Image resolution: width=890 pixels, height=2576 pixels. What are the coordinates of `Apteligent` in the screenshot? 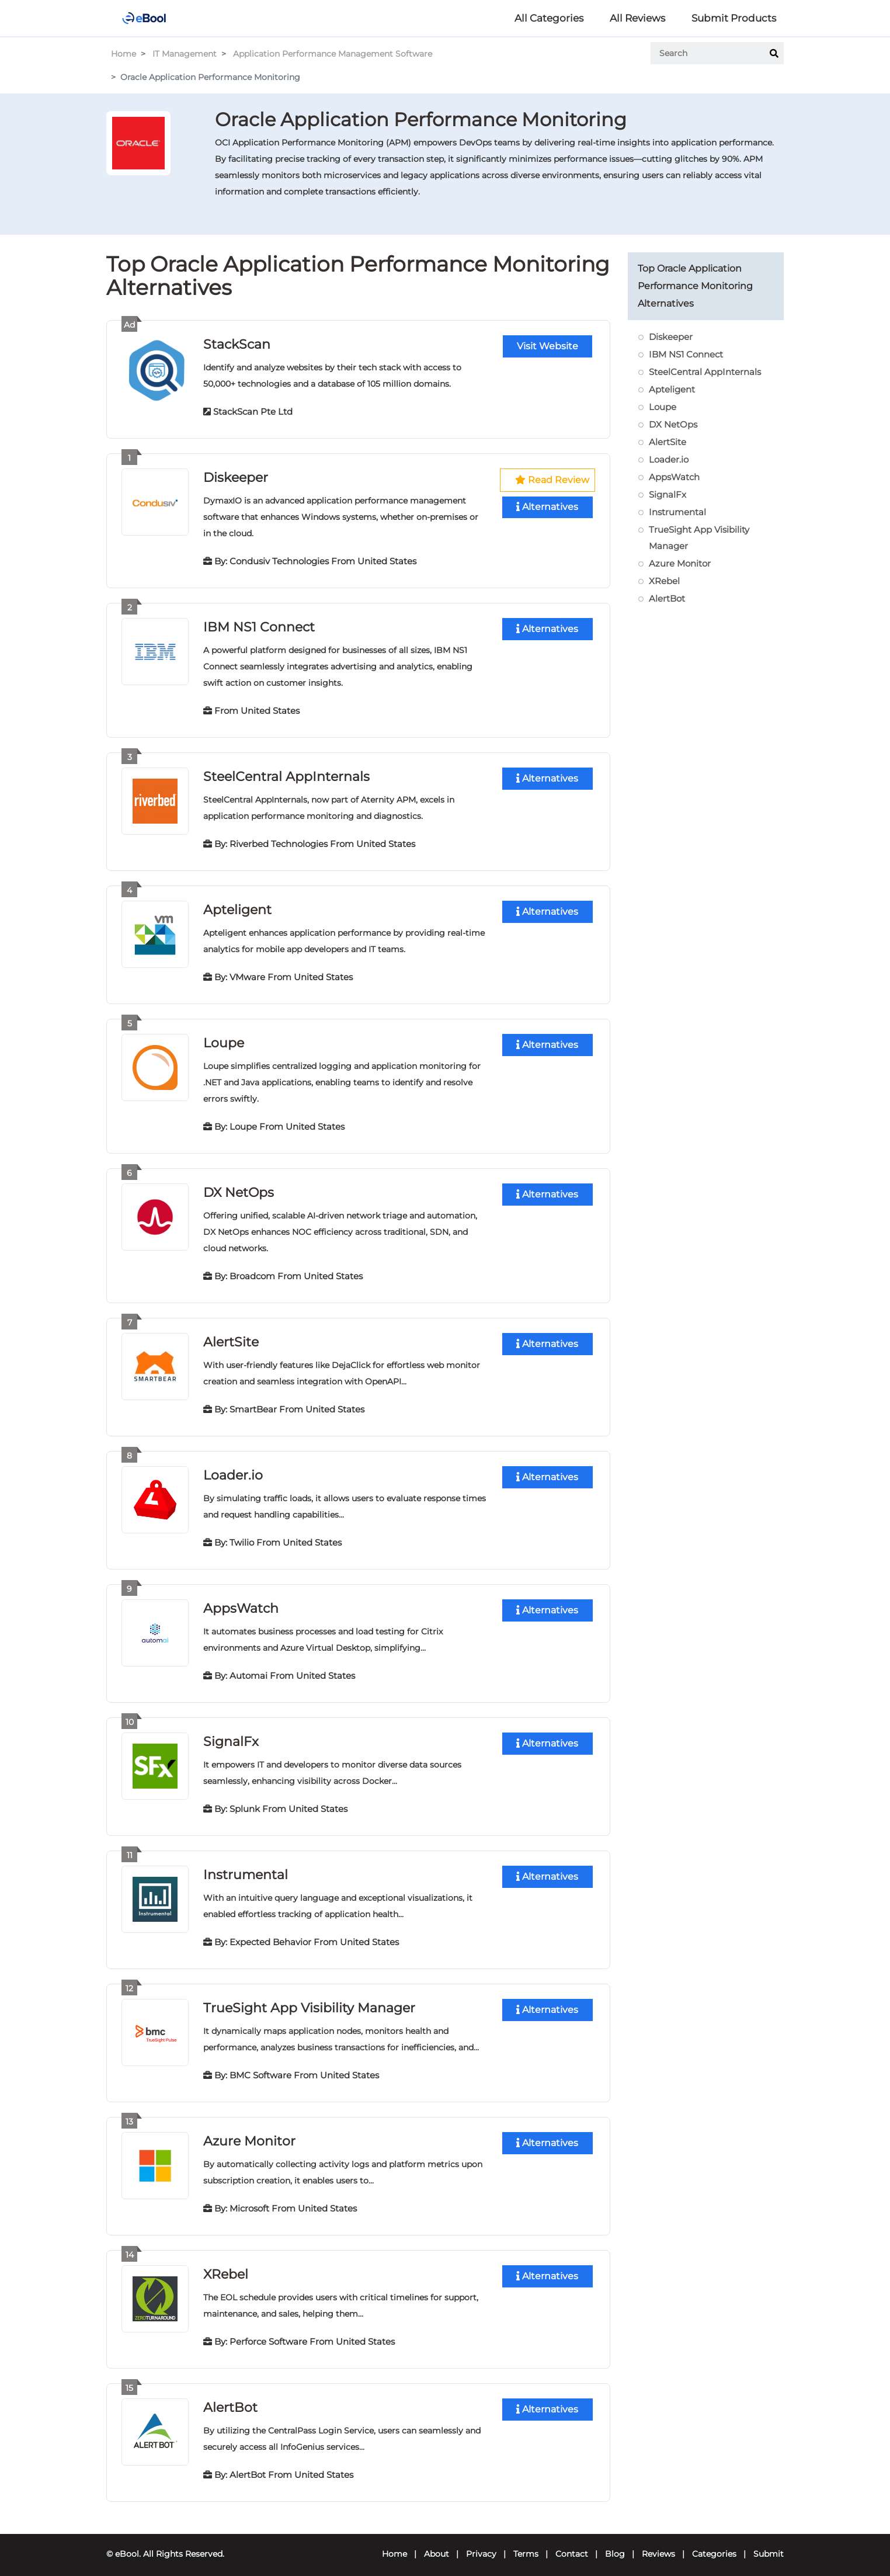 It's located at (237, 907).